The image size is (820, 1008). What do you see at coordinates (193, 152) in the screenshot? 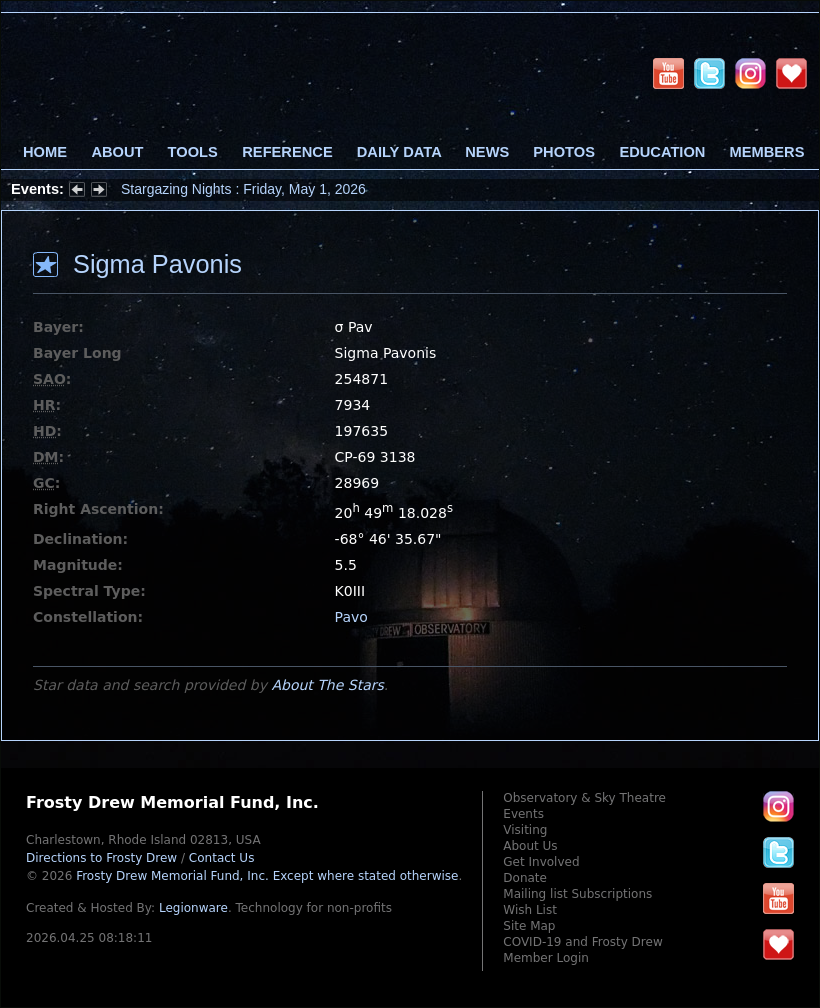
I see `Tools` at bounding box center [193, 152].